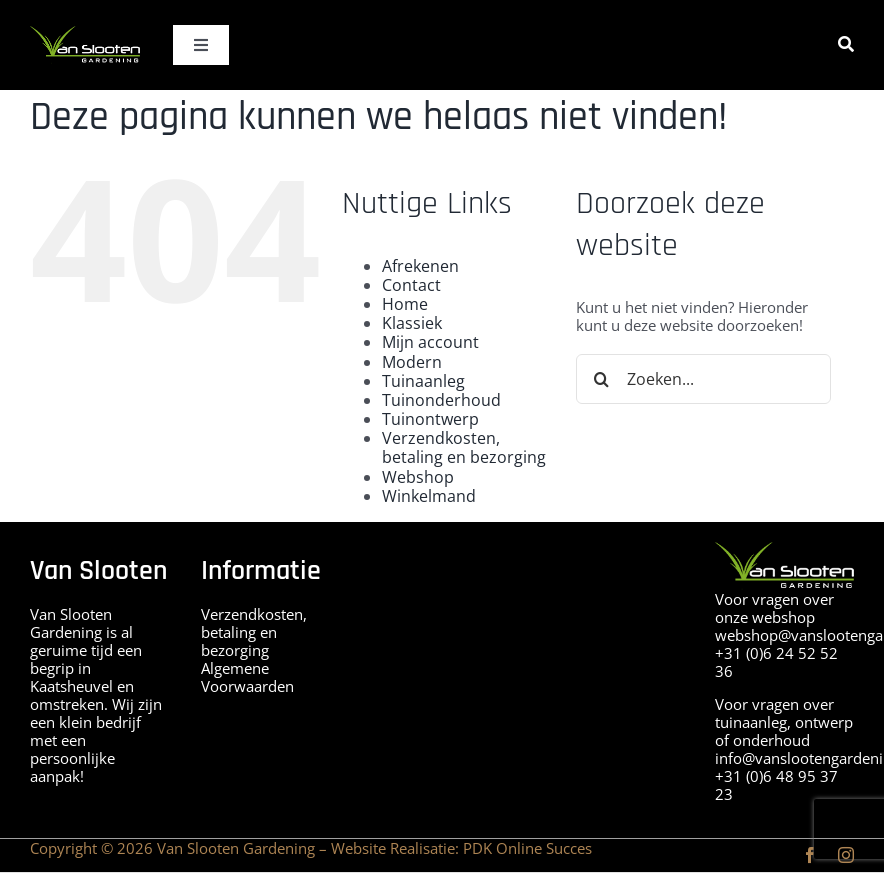  What do you see at coordinates (776, 662) in the screenshot?
I see `+31 (0)6 24 52 52 36` at bounding box center [776, 662].